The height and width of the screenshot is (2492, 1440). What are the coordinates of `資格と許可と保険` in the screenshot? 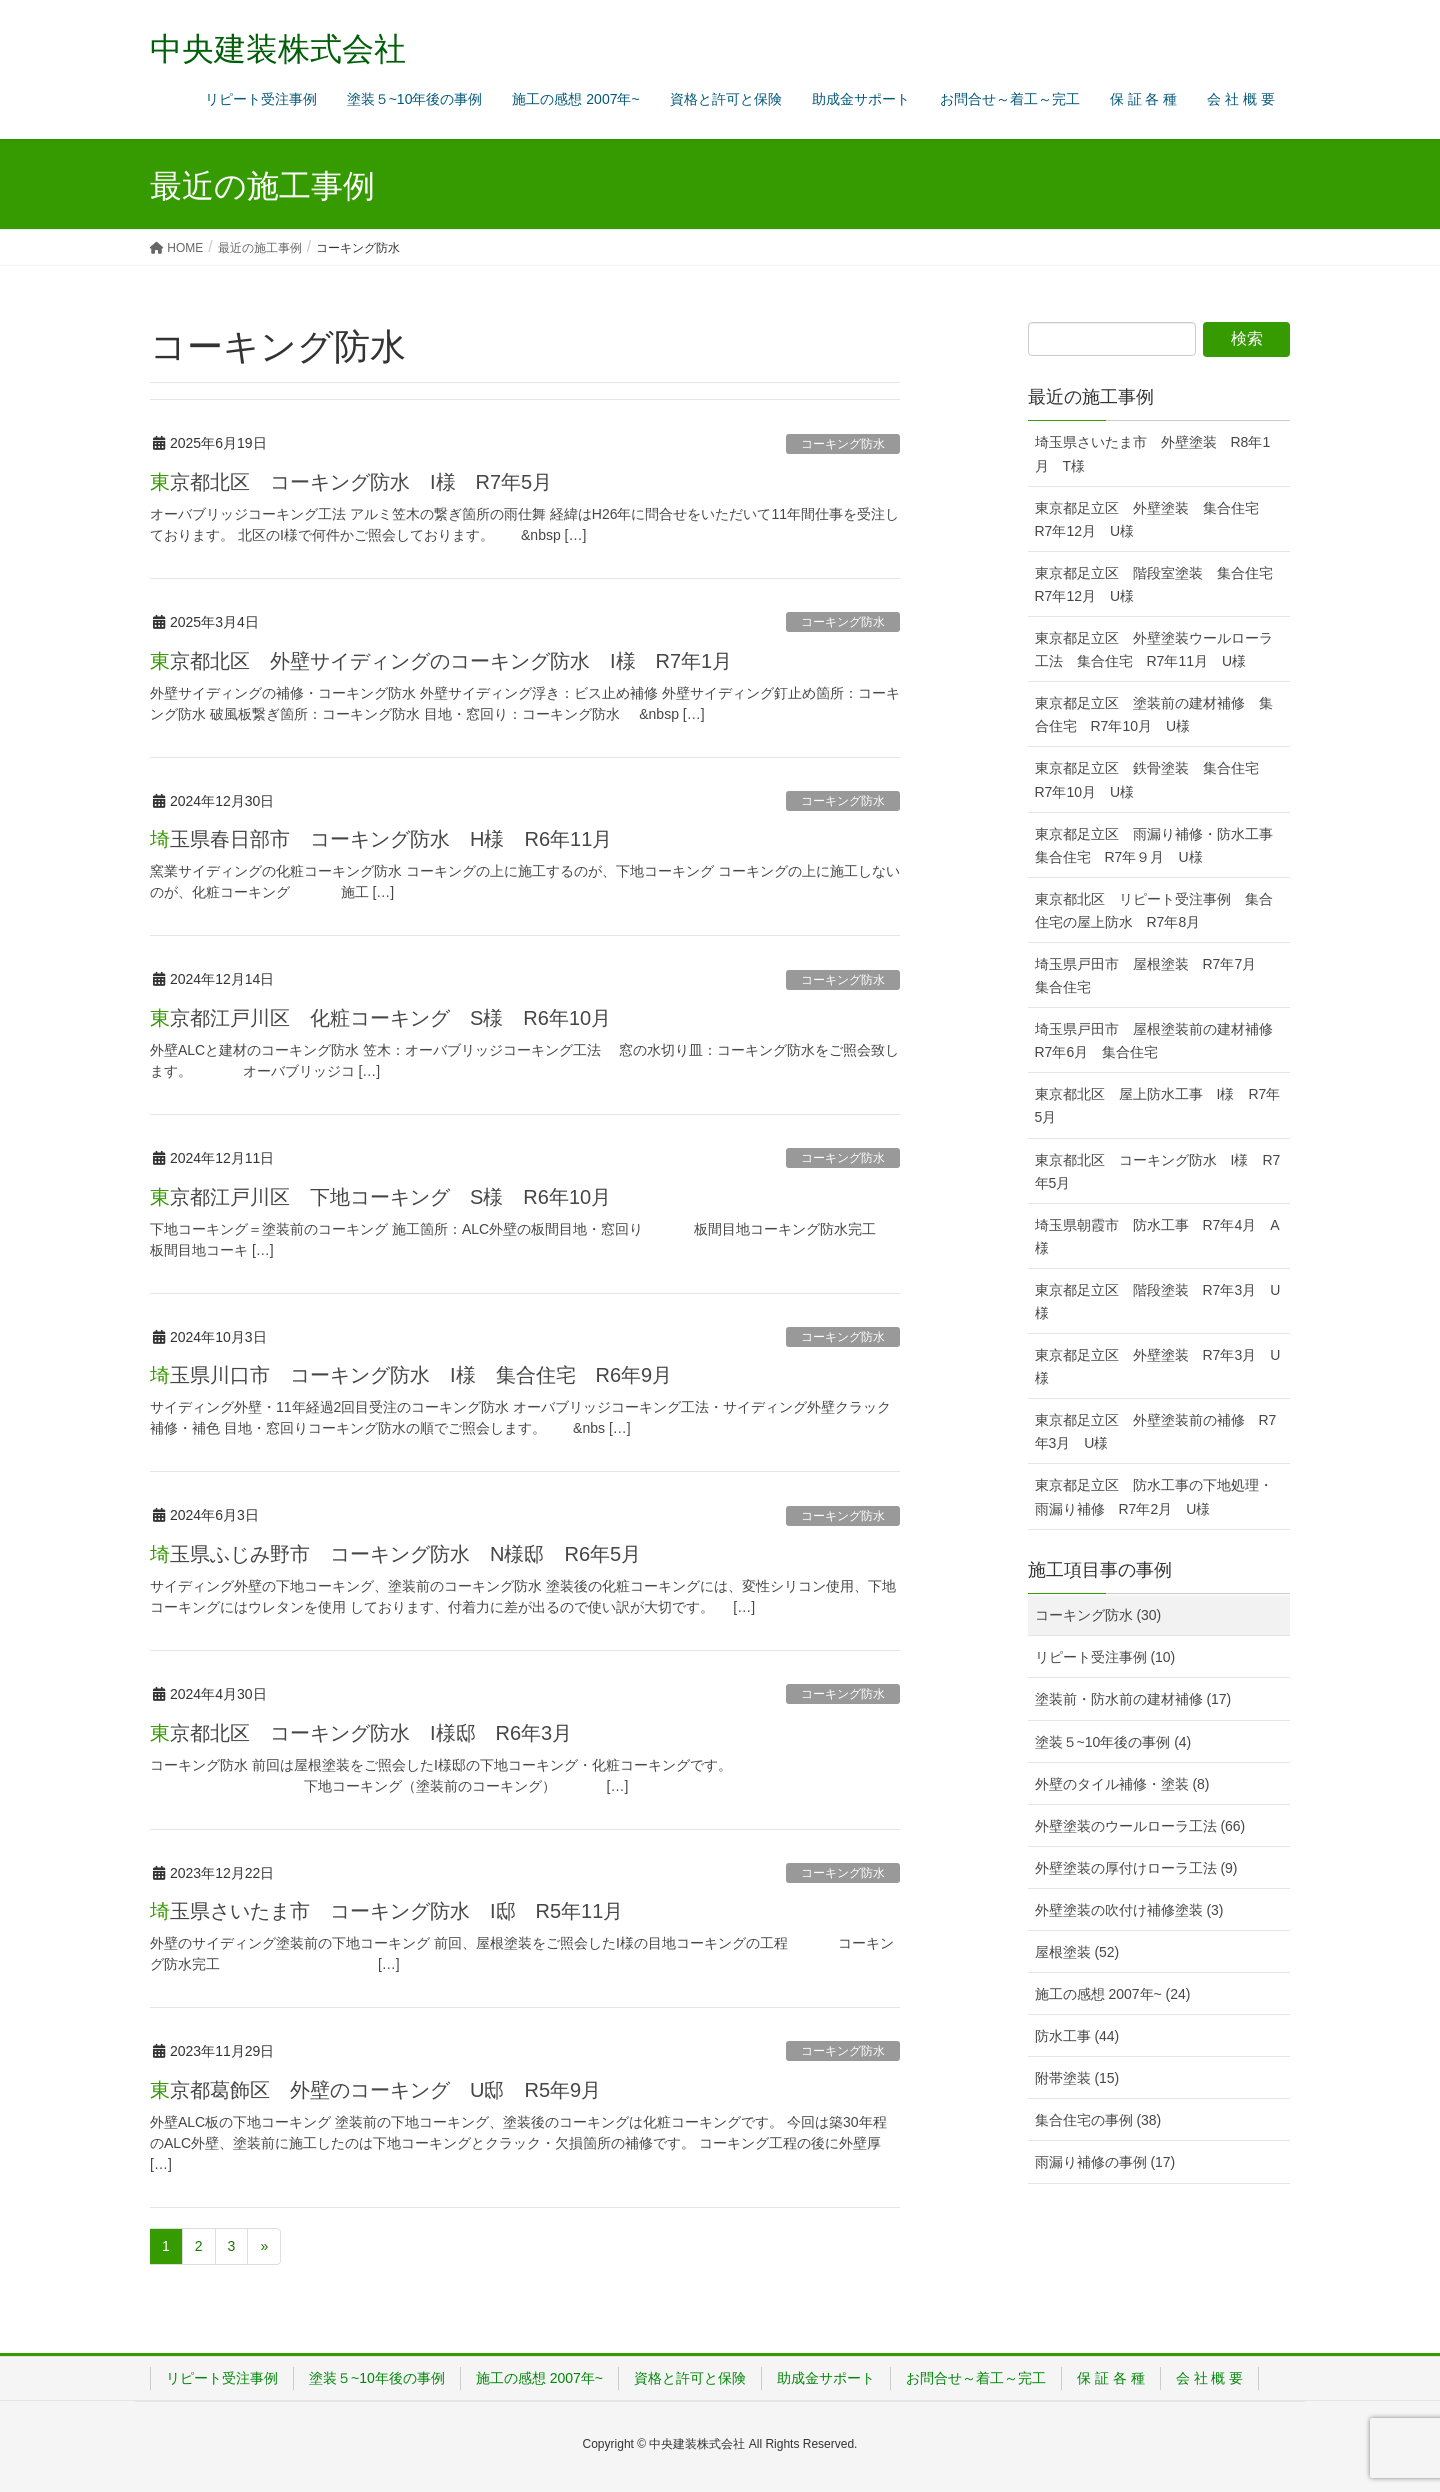 It's located at (690, 2378).